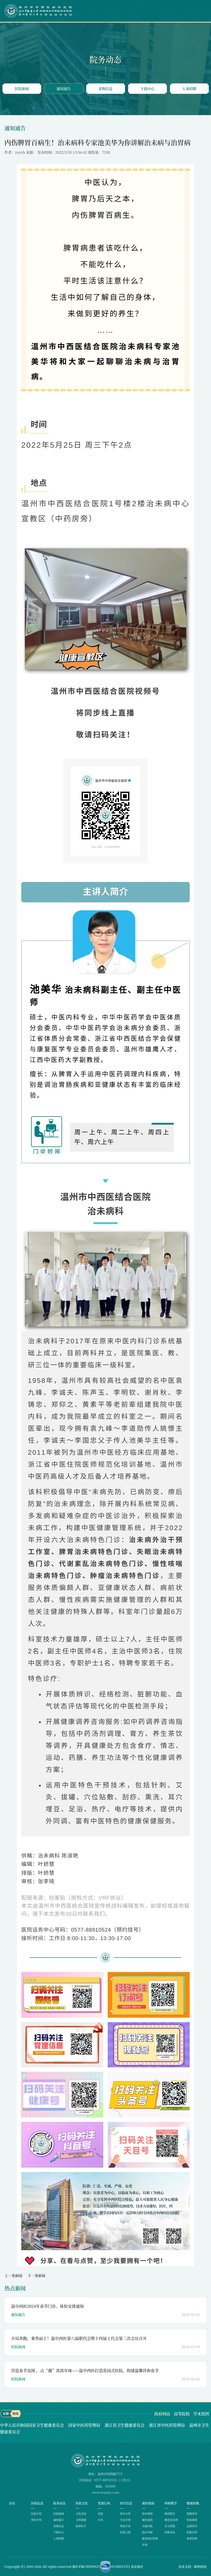 This screenshot has width=211, height=2576. Describe the element at coordinates (167, 2425) in the screenshot. I see `浙江省中医药管理局` at that location.